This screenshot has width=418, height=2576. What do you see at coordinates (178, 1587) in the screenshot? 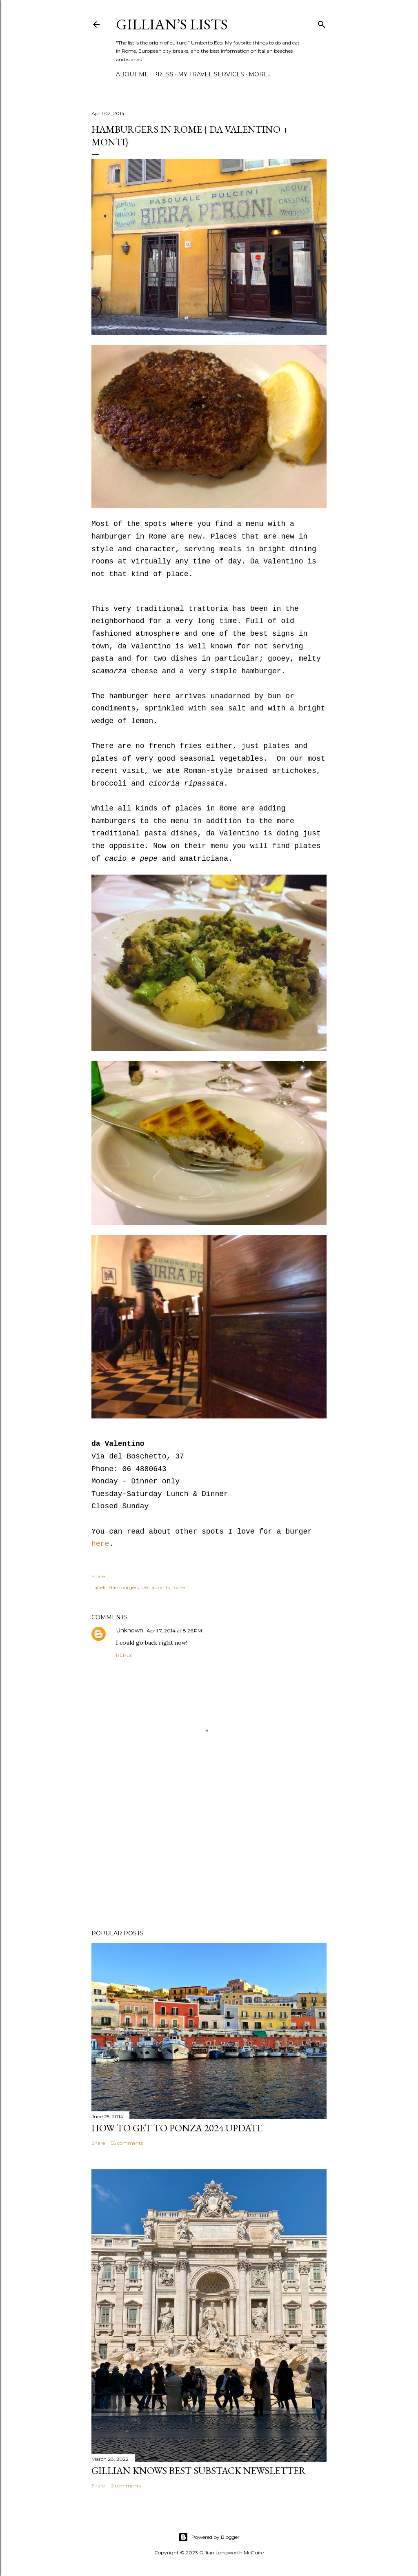
I see `rome` at bounding box center [178, 1587].